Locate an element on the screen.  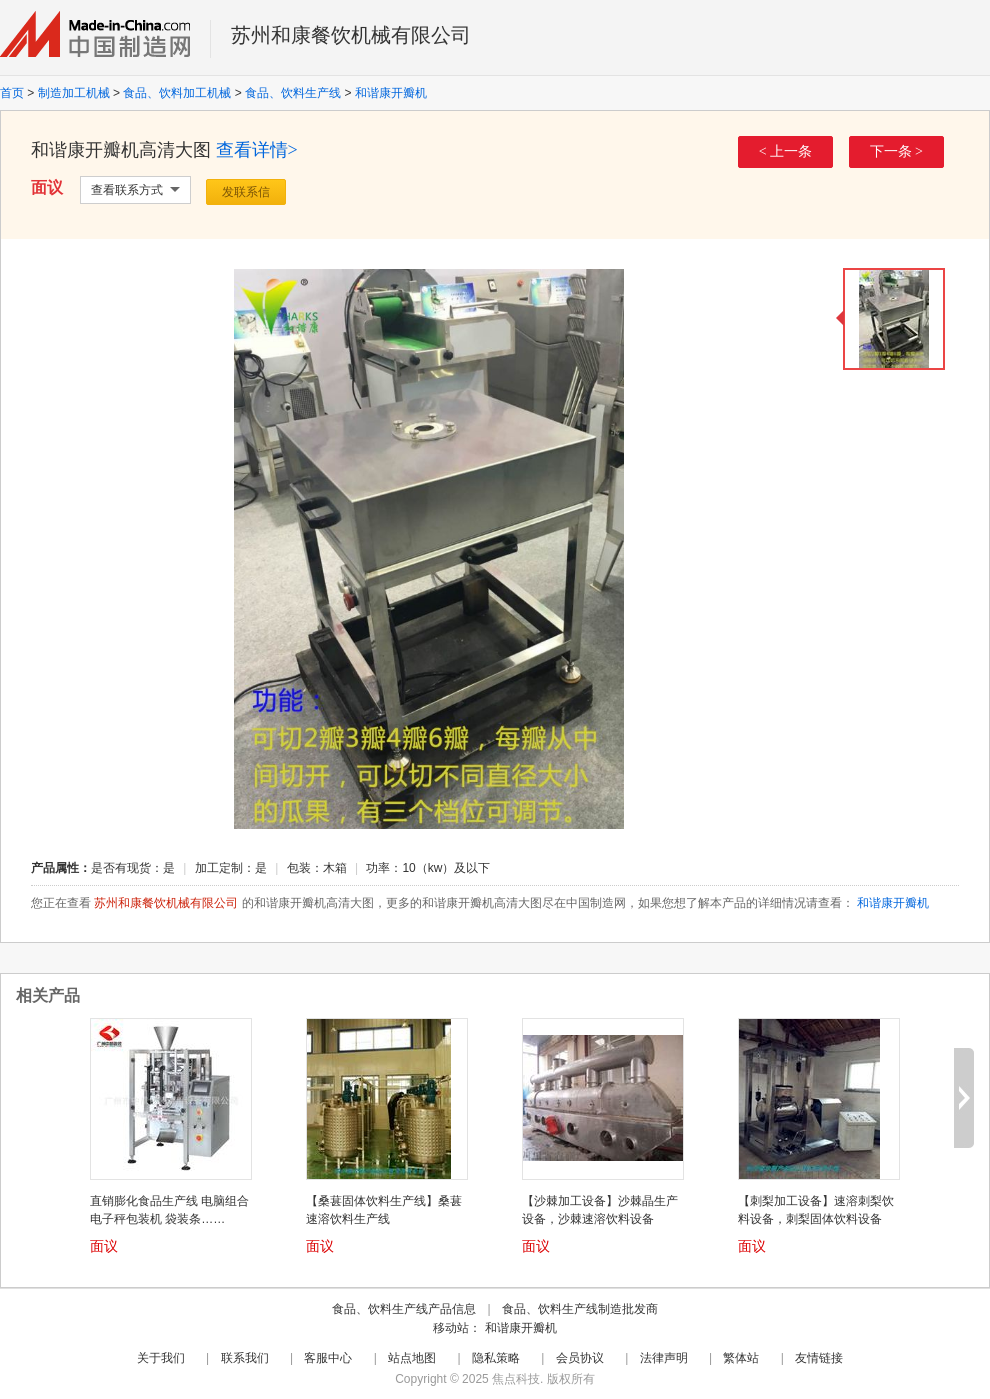
会员协议 is located at coordinates (580, 1358).